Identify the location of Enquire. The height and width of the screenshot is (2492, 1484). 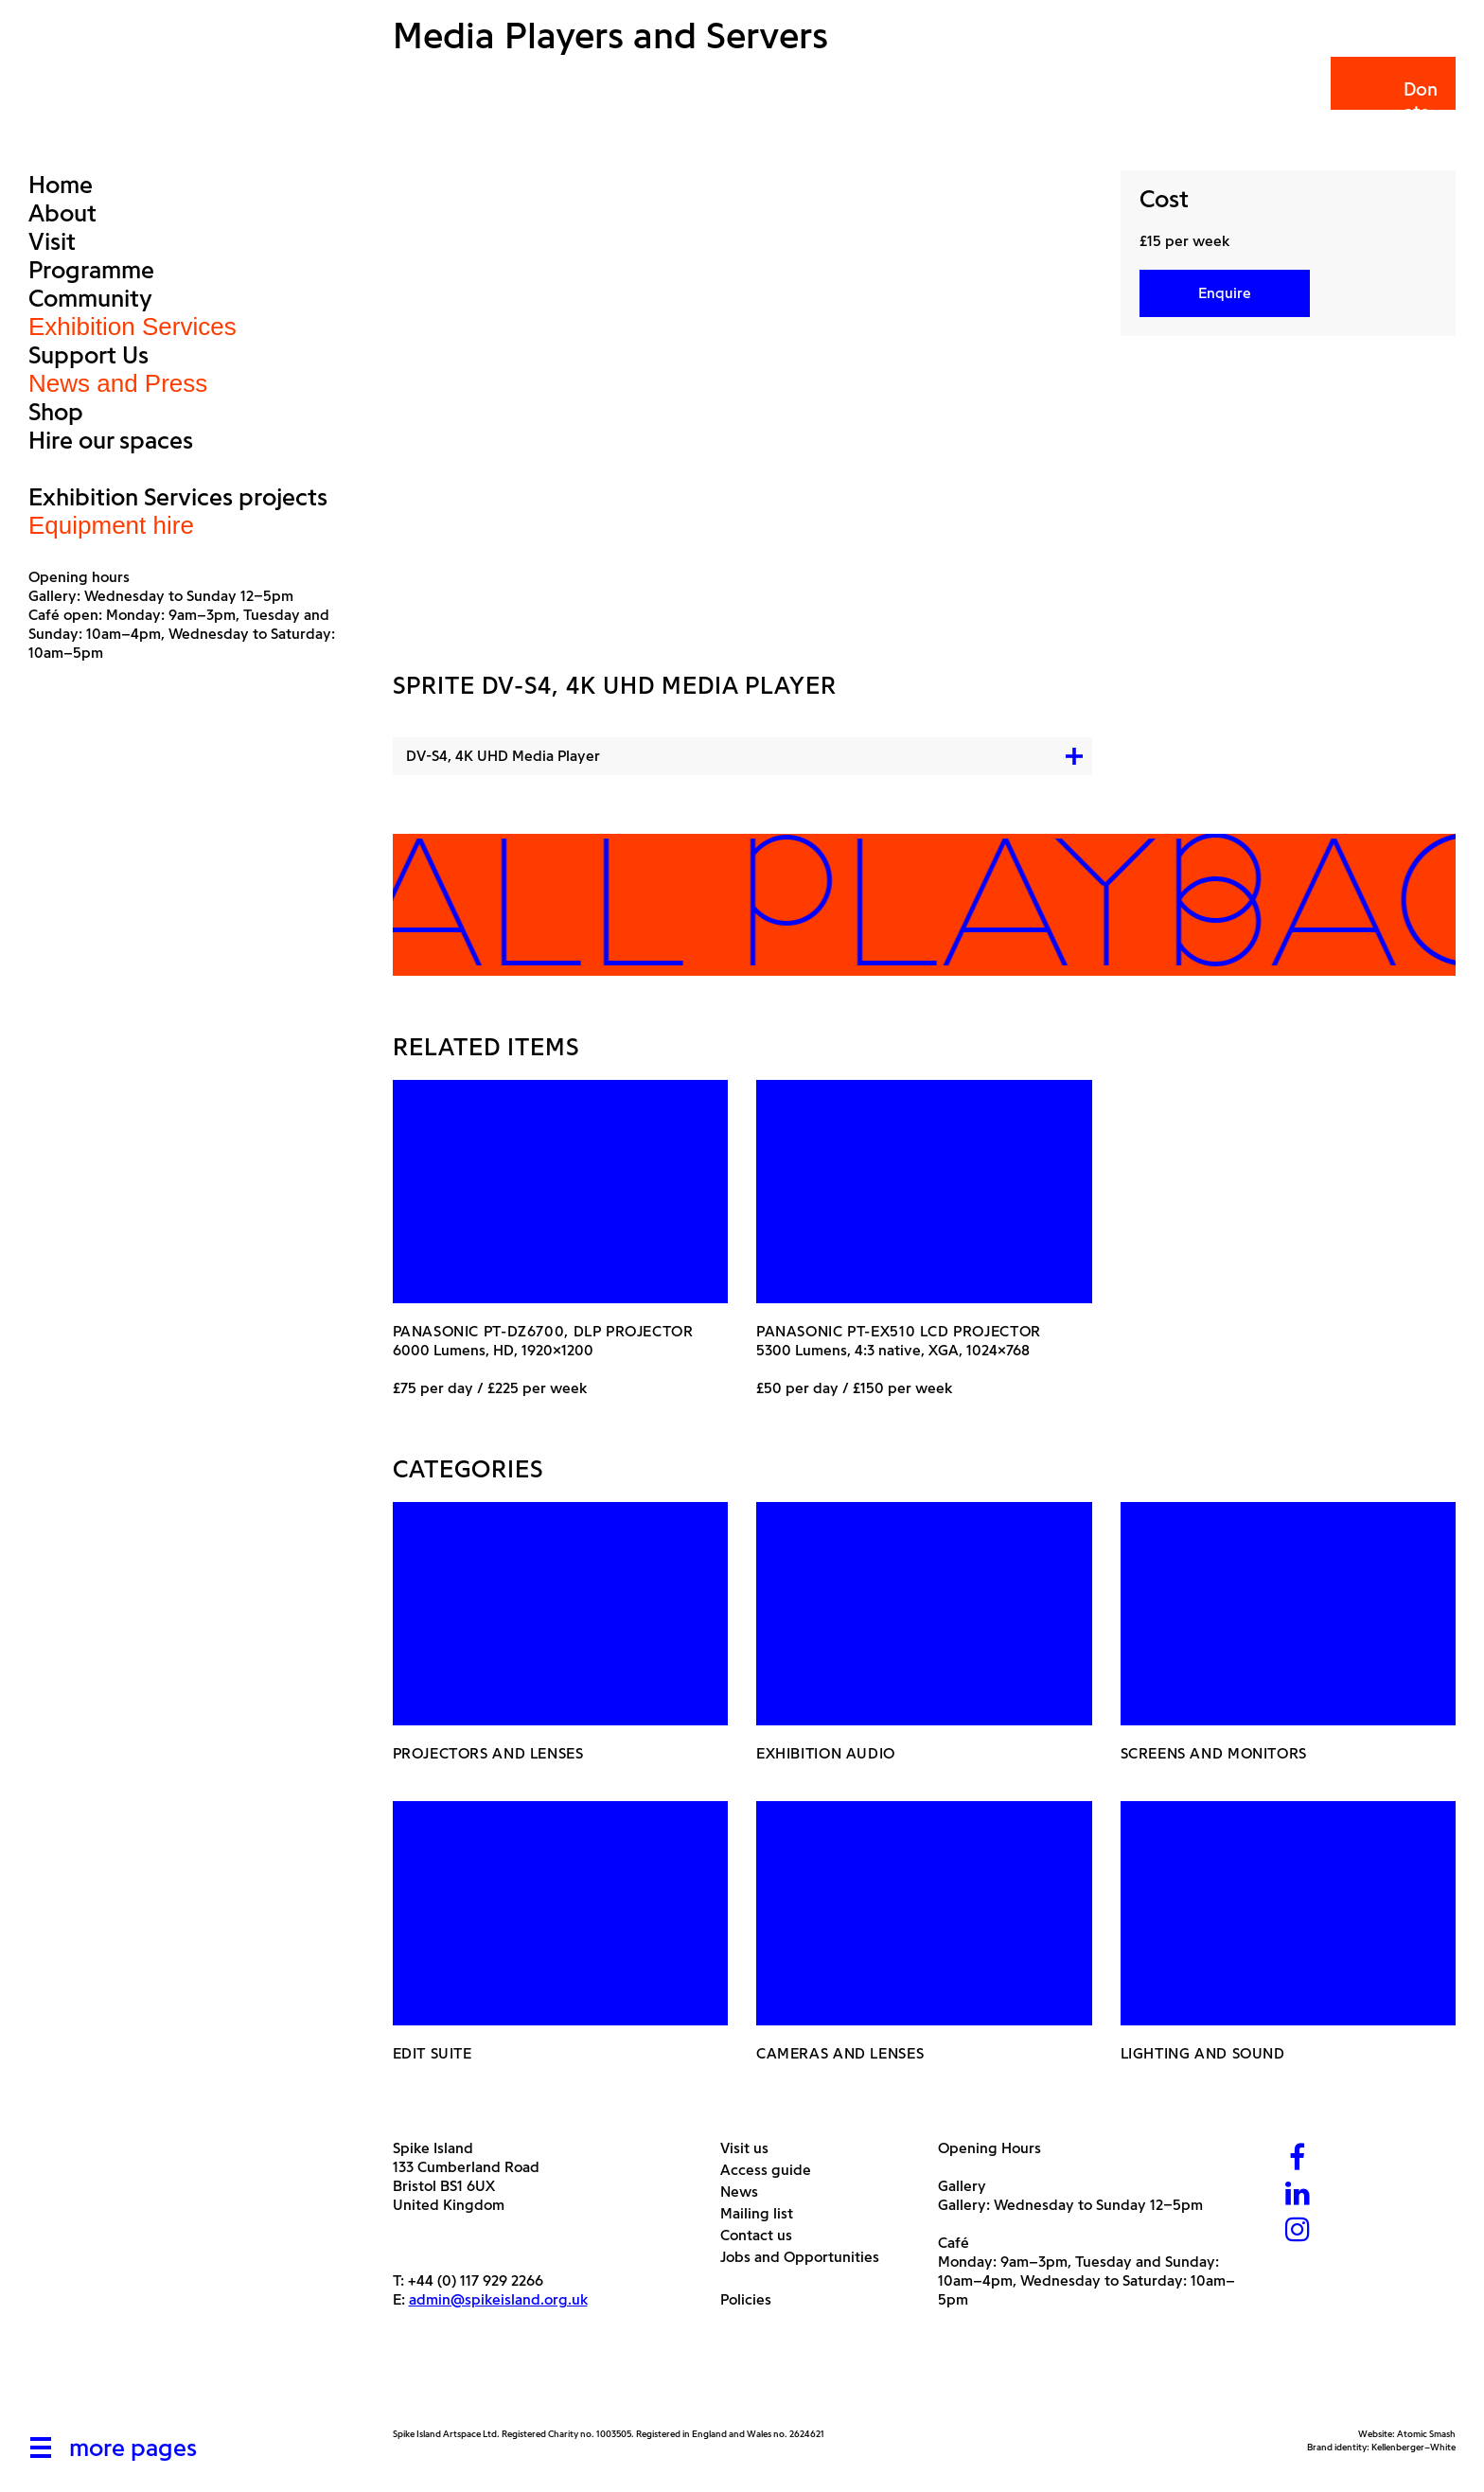
(1224, 293).